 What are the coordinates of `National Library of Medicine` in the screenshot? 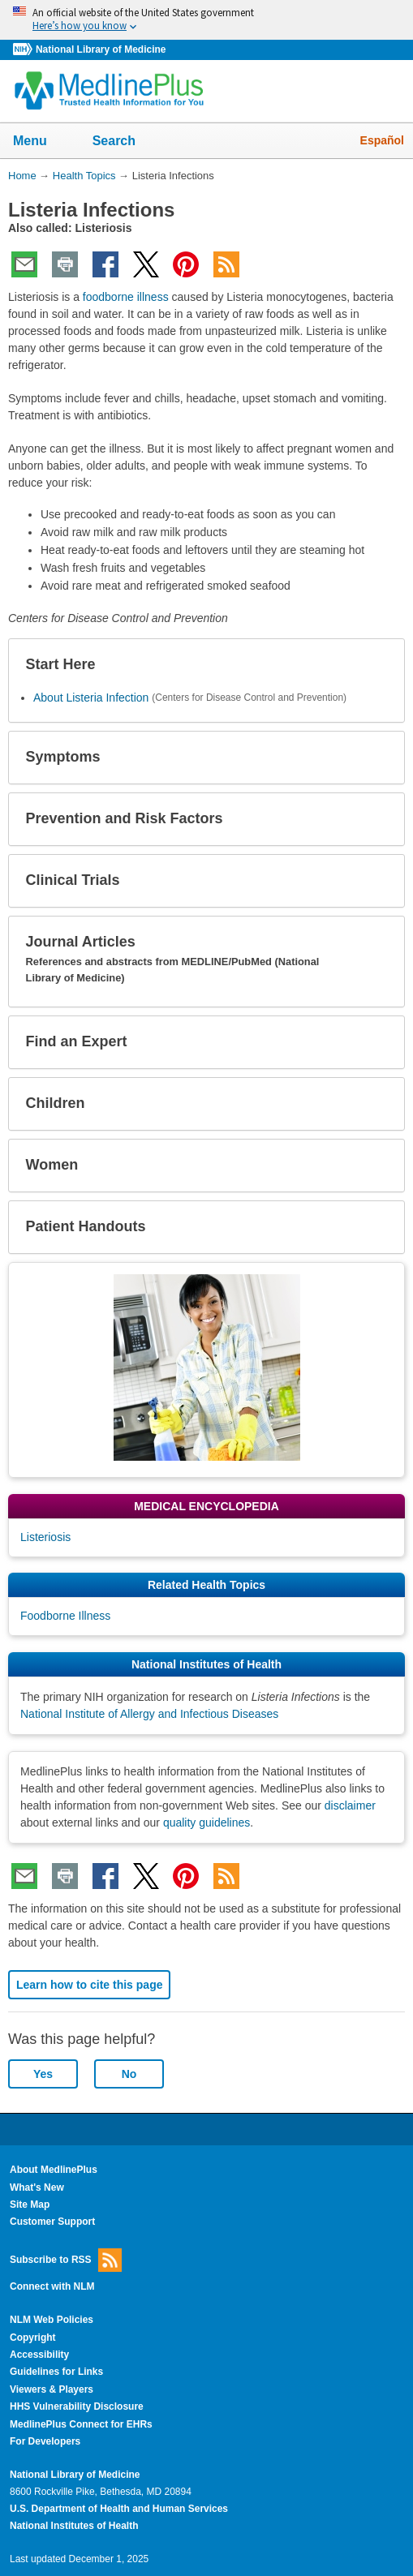 It's located at (101, 49).